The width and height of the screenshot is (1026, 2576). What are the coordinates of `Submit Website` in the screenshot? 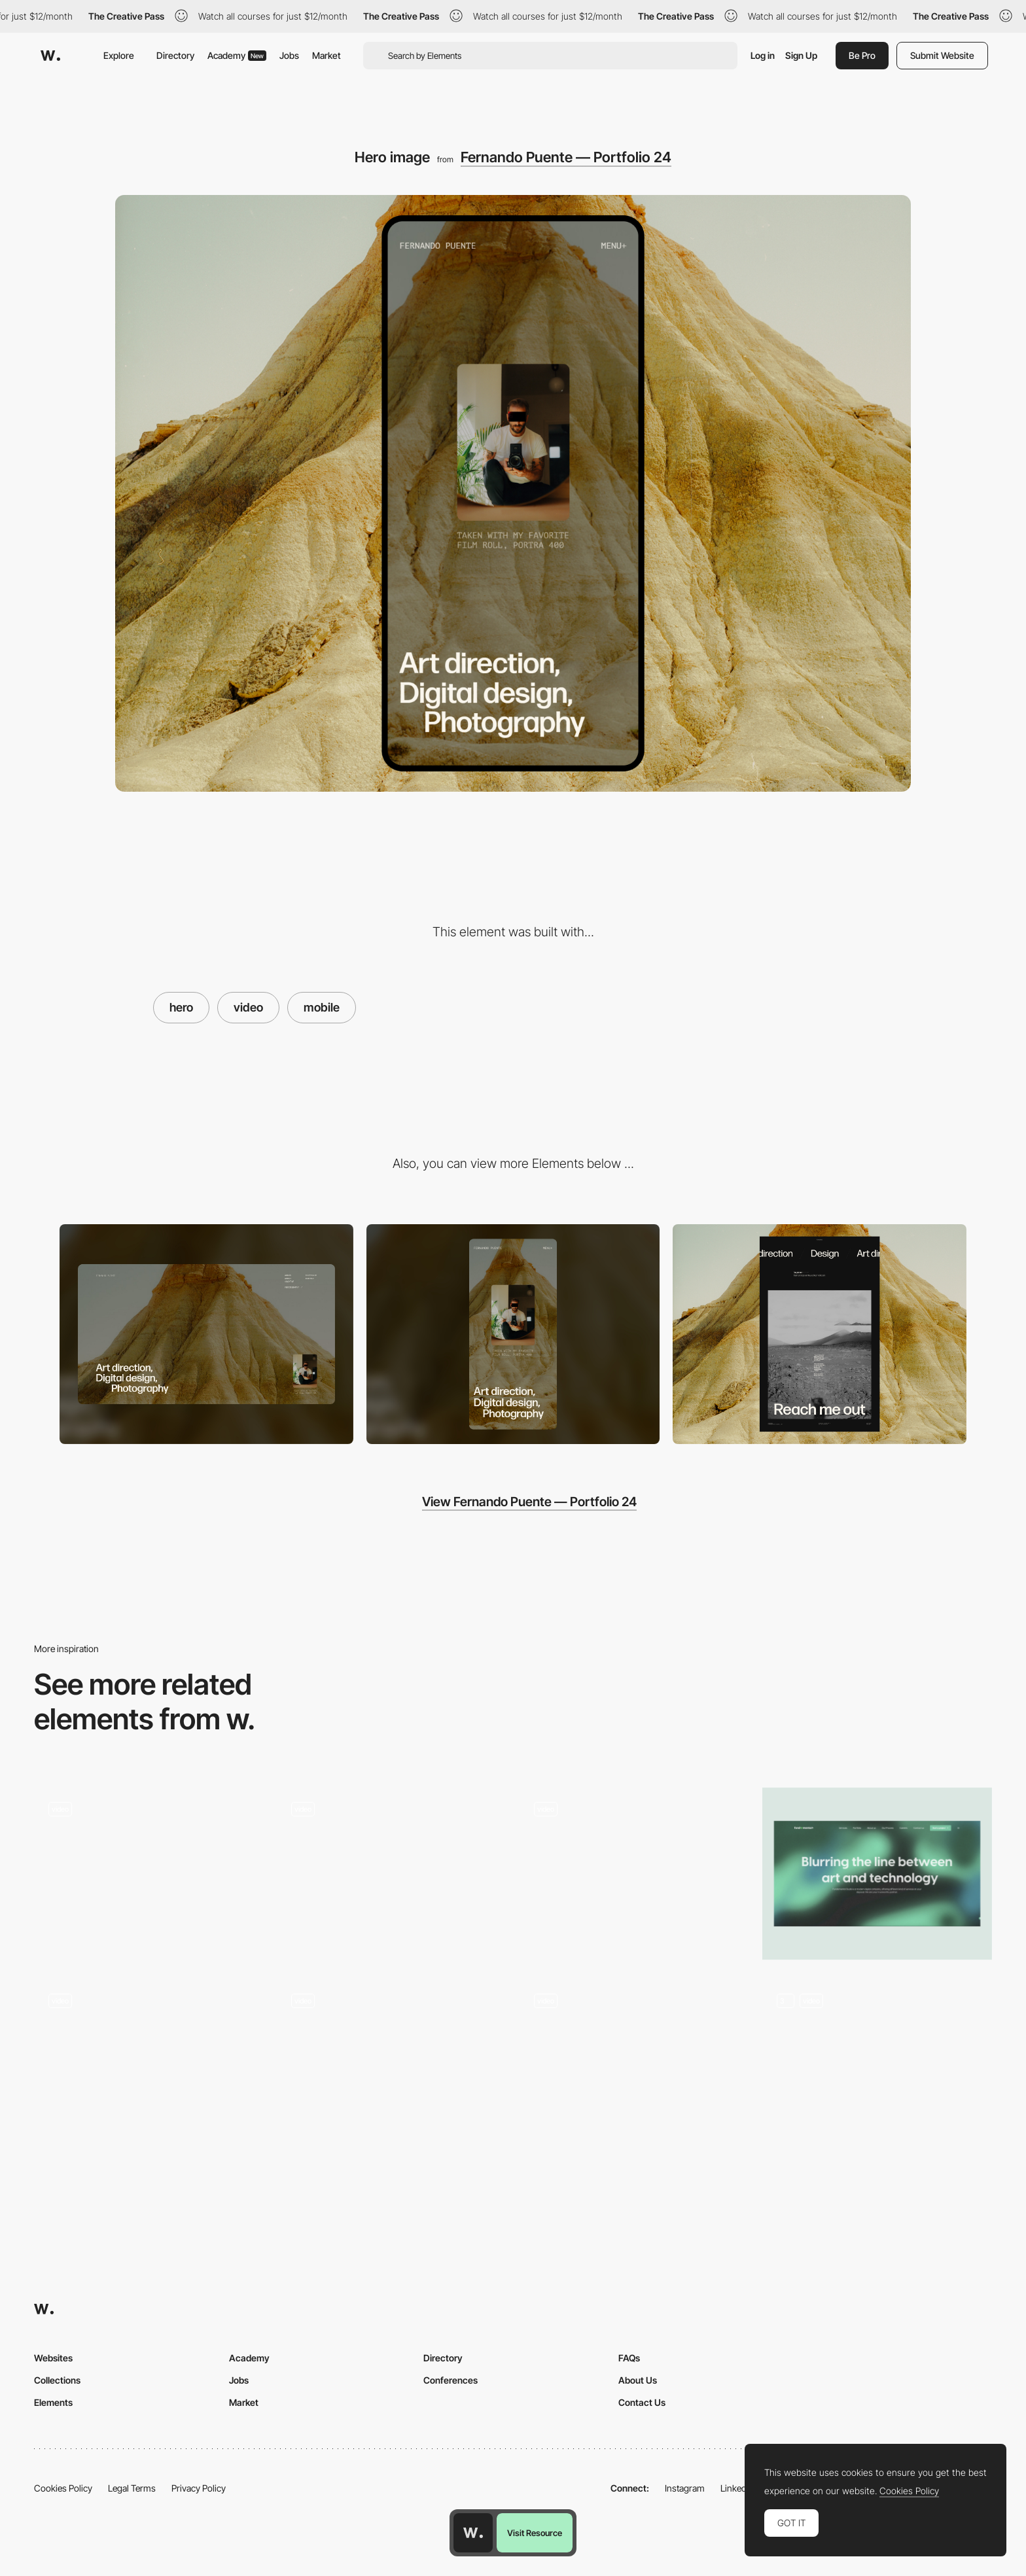 It's located at (942, 55).